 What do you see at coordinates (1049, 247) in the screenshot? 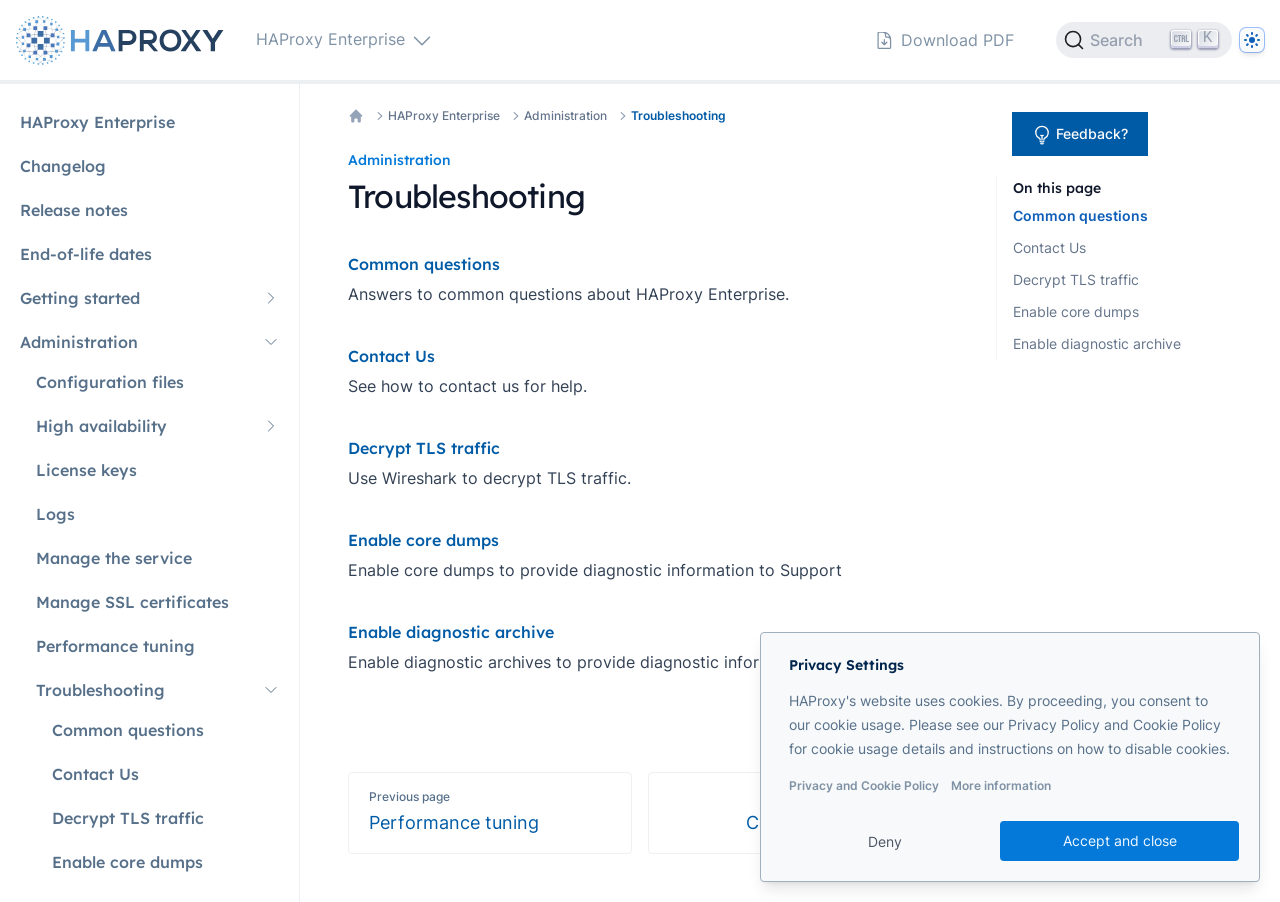
I see `Contact Us` at bounding box center [1049, 247].